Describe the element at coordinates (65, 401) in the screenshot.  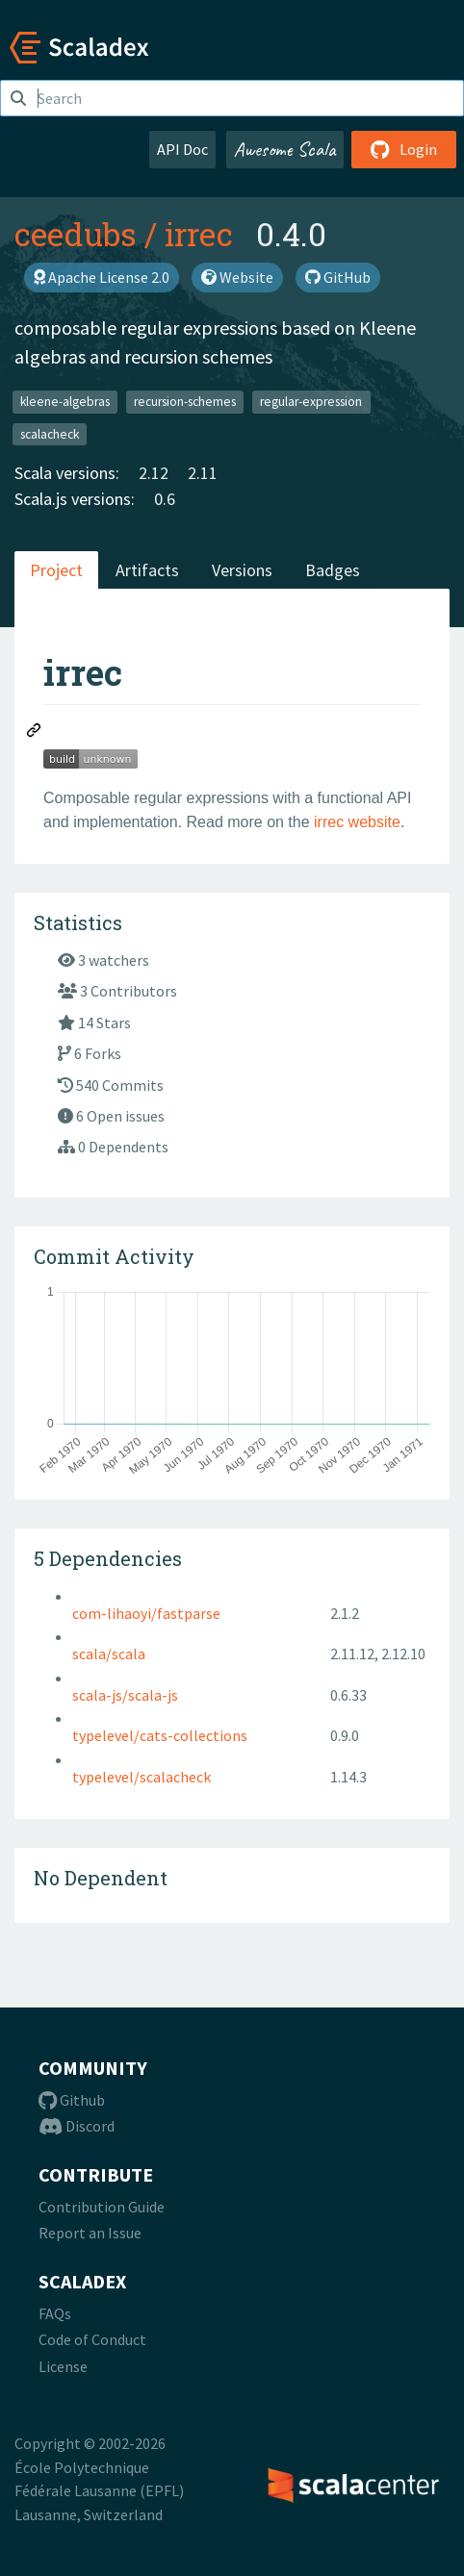
I see `kleene-algebras` at that location.